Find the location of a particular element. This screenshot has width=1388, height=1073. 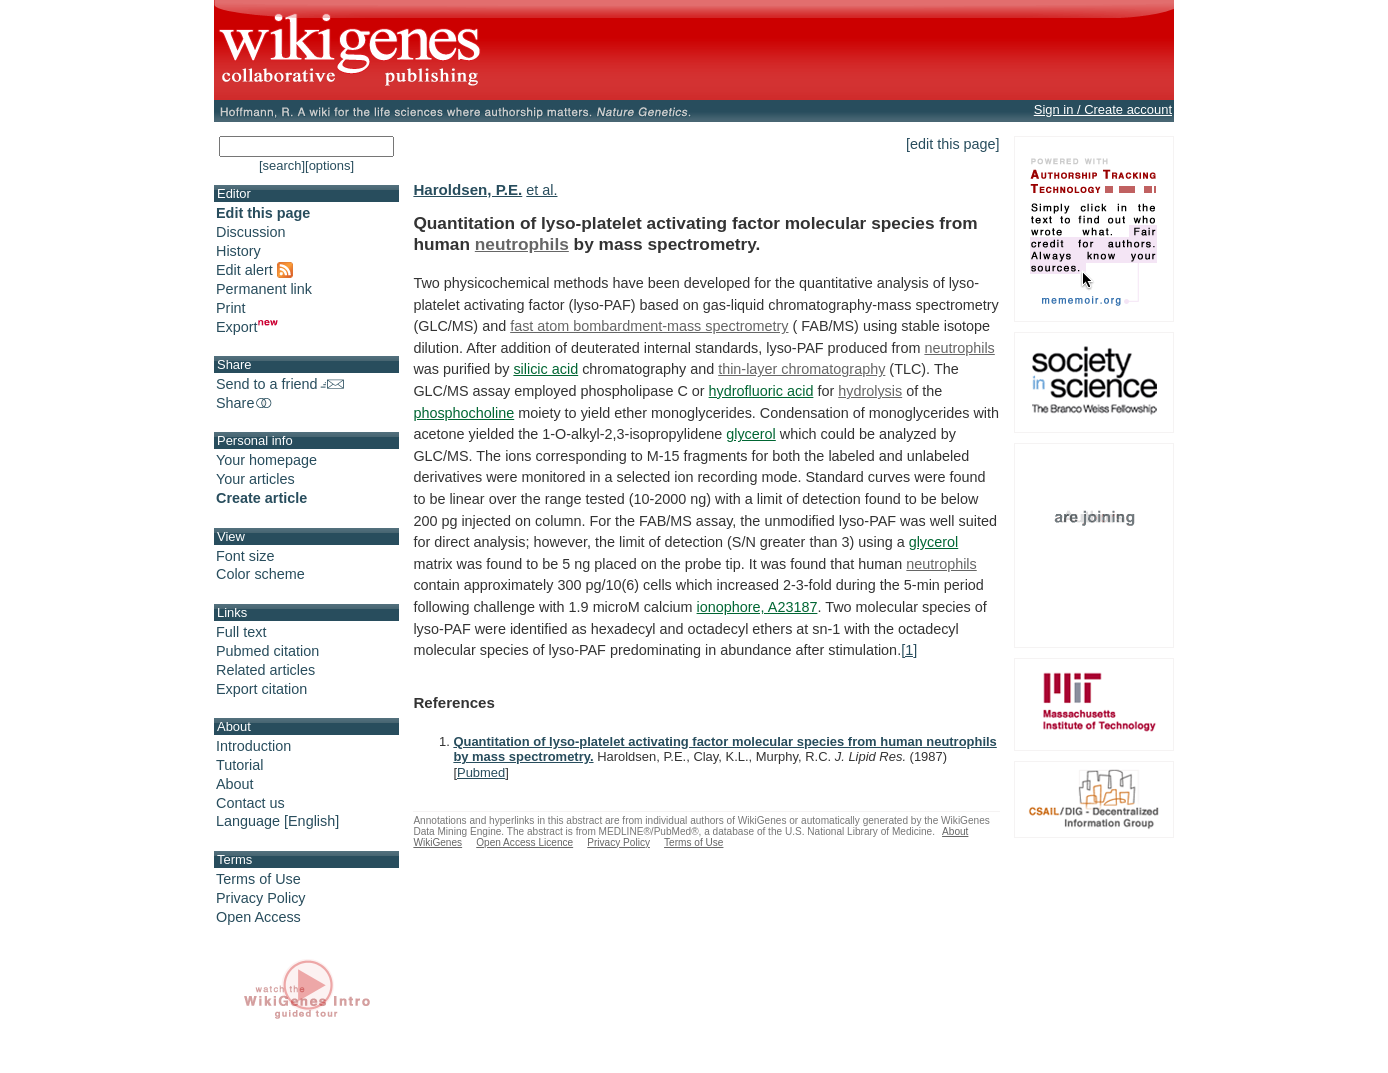

Sign in / Create account is located at coordinates (1103, 109).